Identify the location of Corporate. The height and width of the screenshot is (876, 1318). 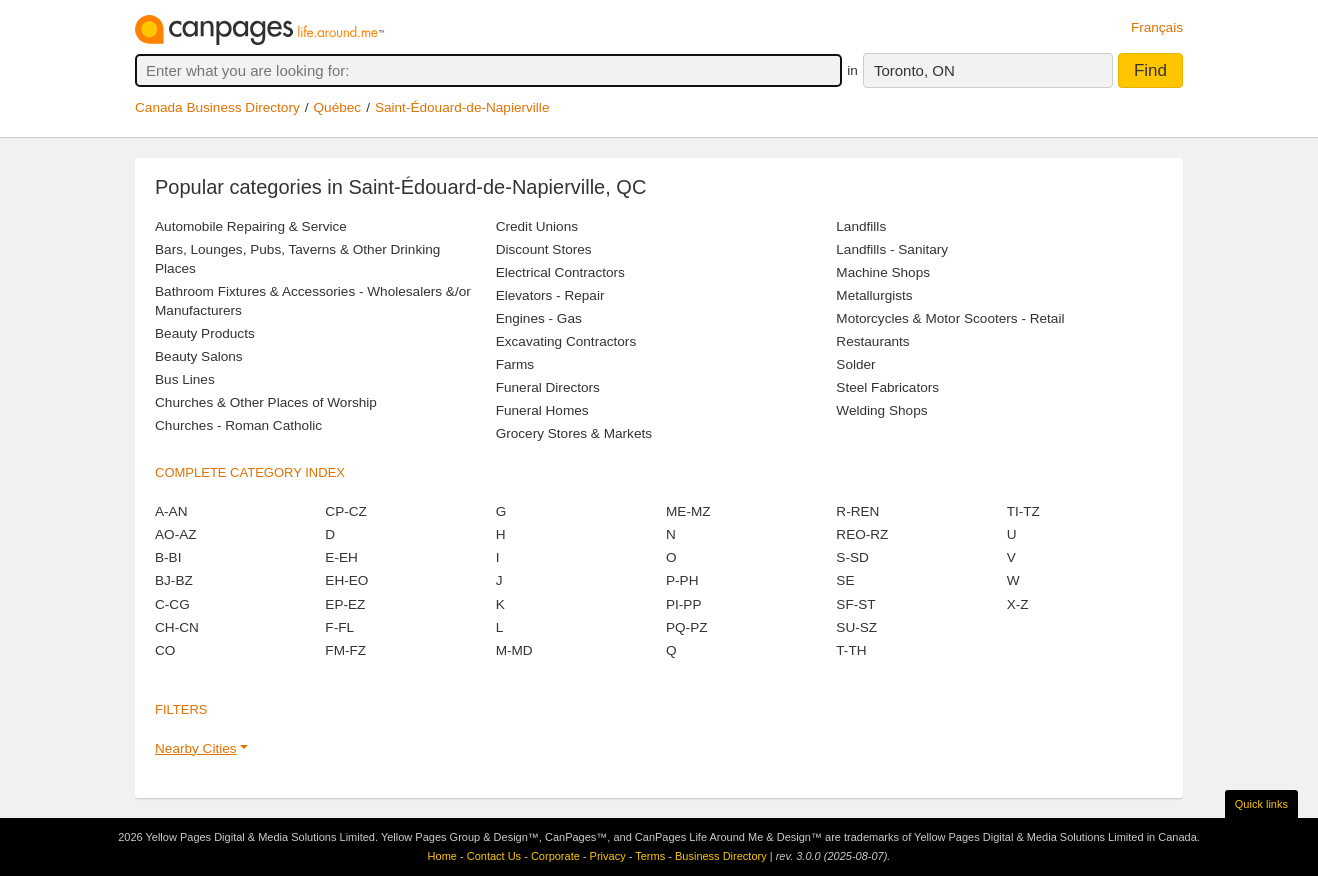
(555, 856).